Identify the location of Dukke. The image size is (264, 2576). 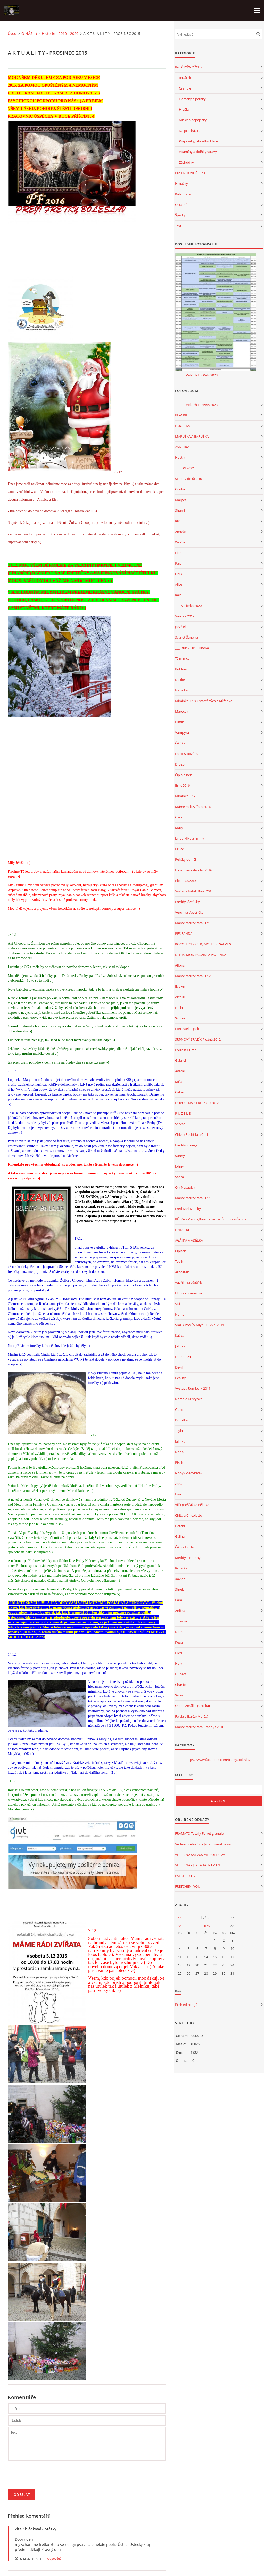
(180, 679).